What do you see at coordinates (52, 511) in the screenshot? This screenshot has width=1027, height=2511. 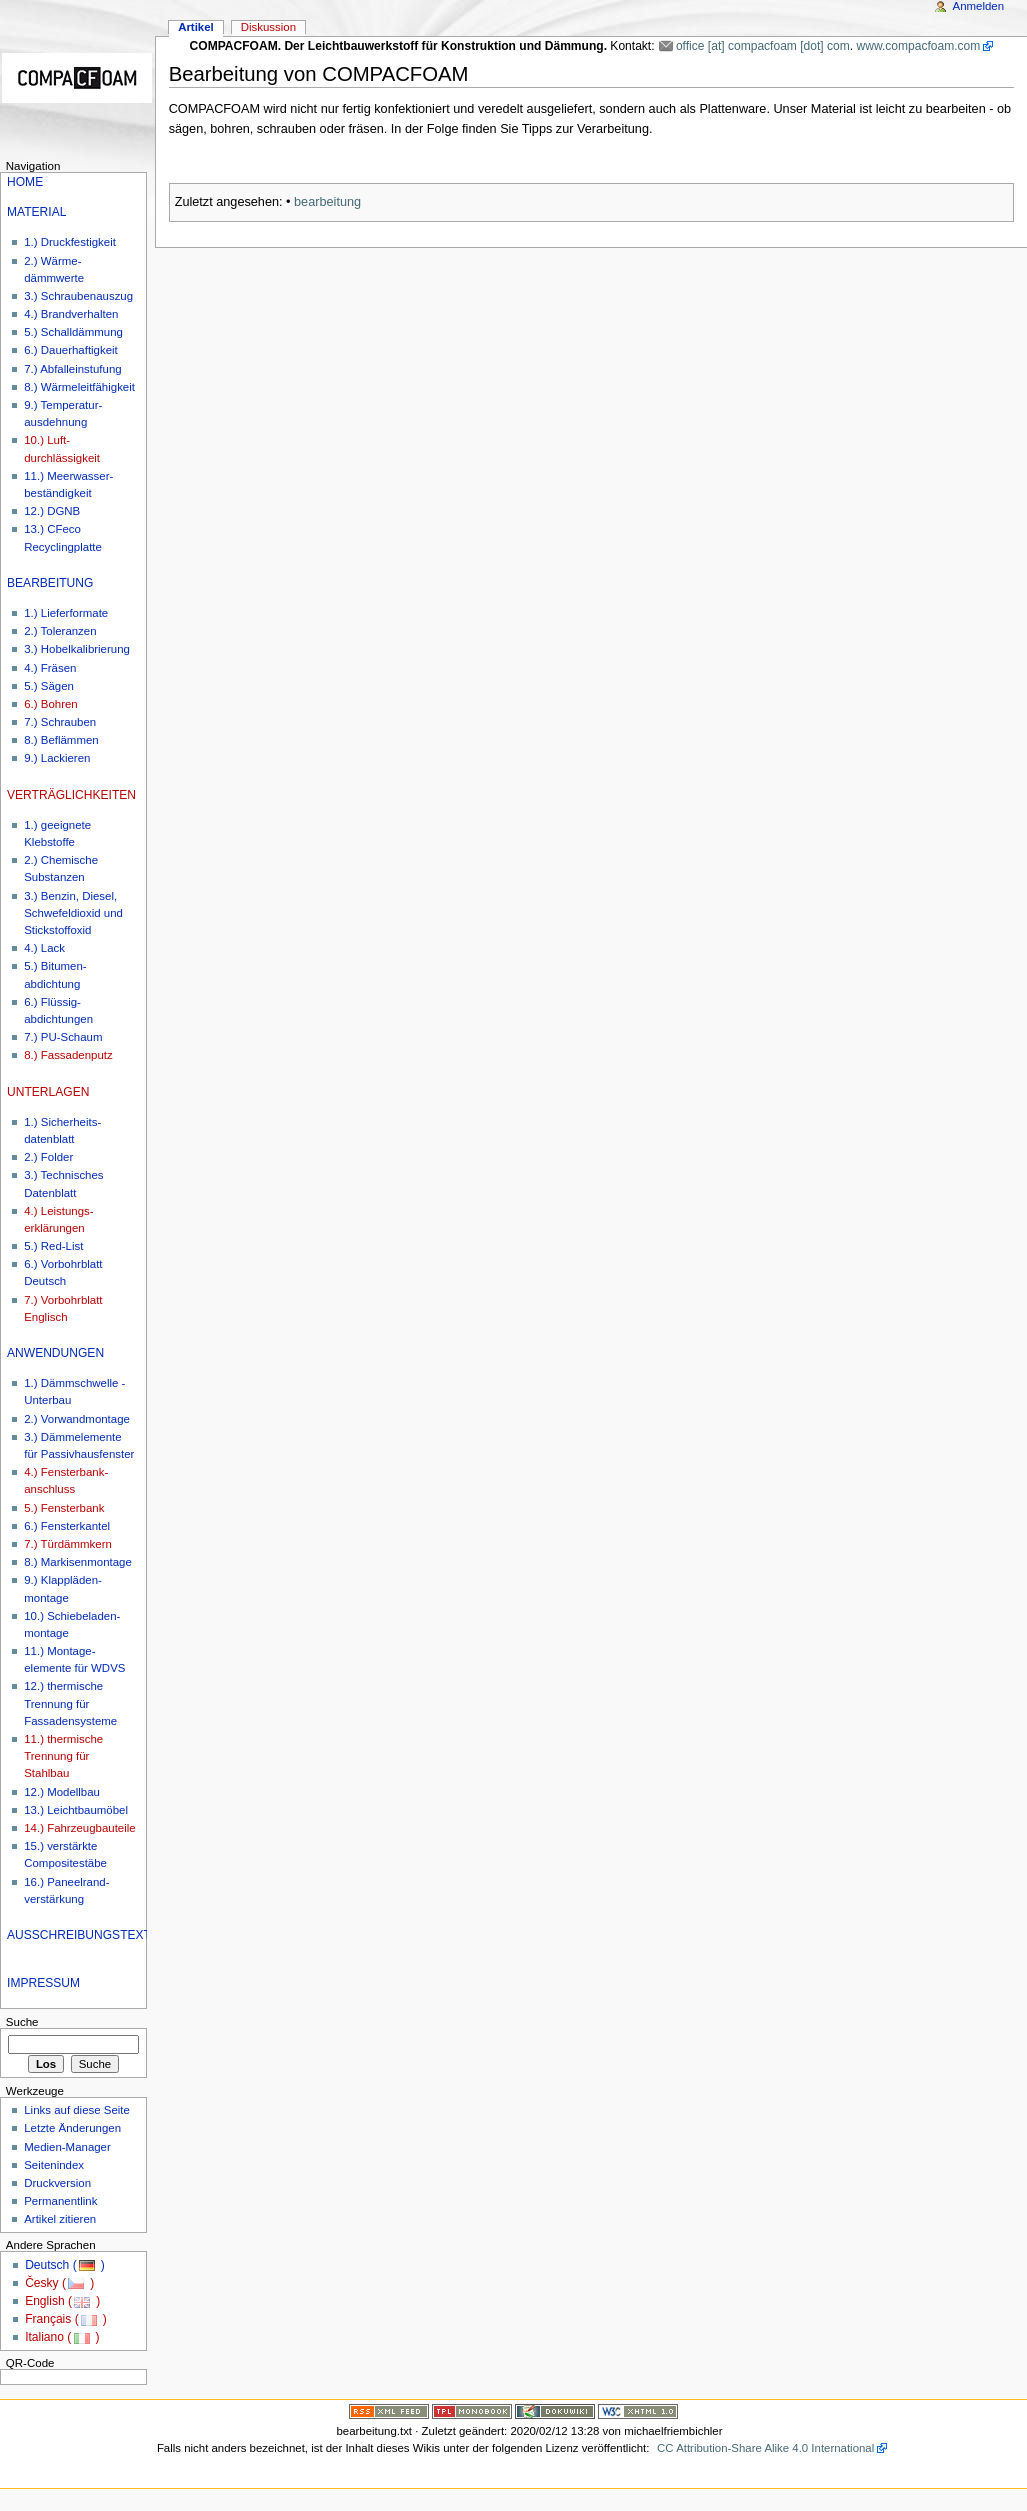 I see `12.) DGNB` at bounding box center [52, 511].